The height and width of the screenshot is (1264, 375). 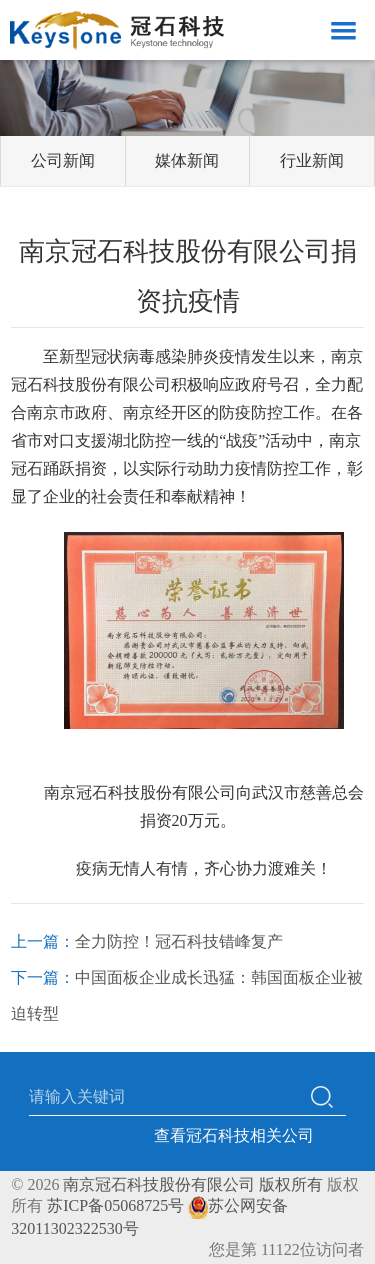 I want to click on 全力防控！冠石科技错峰复产, so click(x=179, y=941).